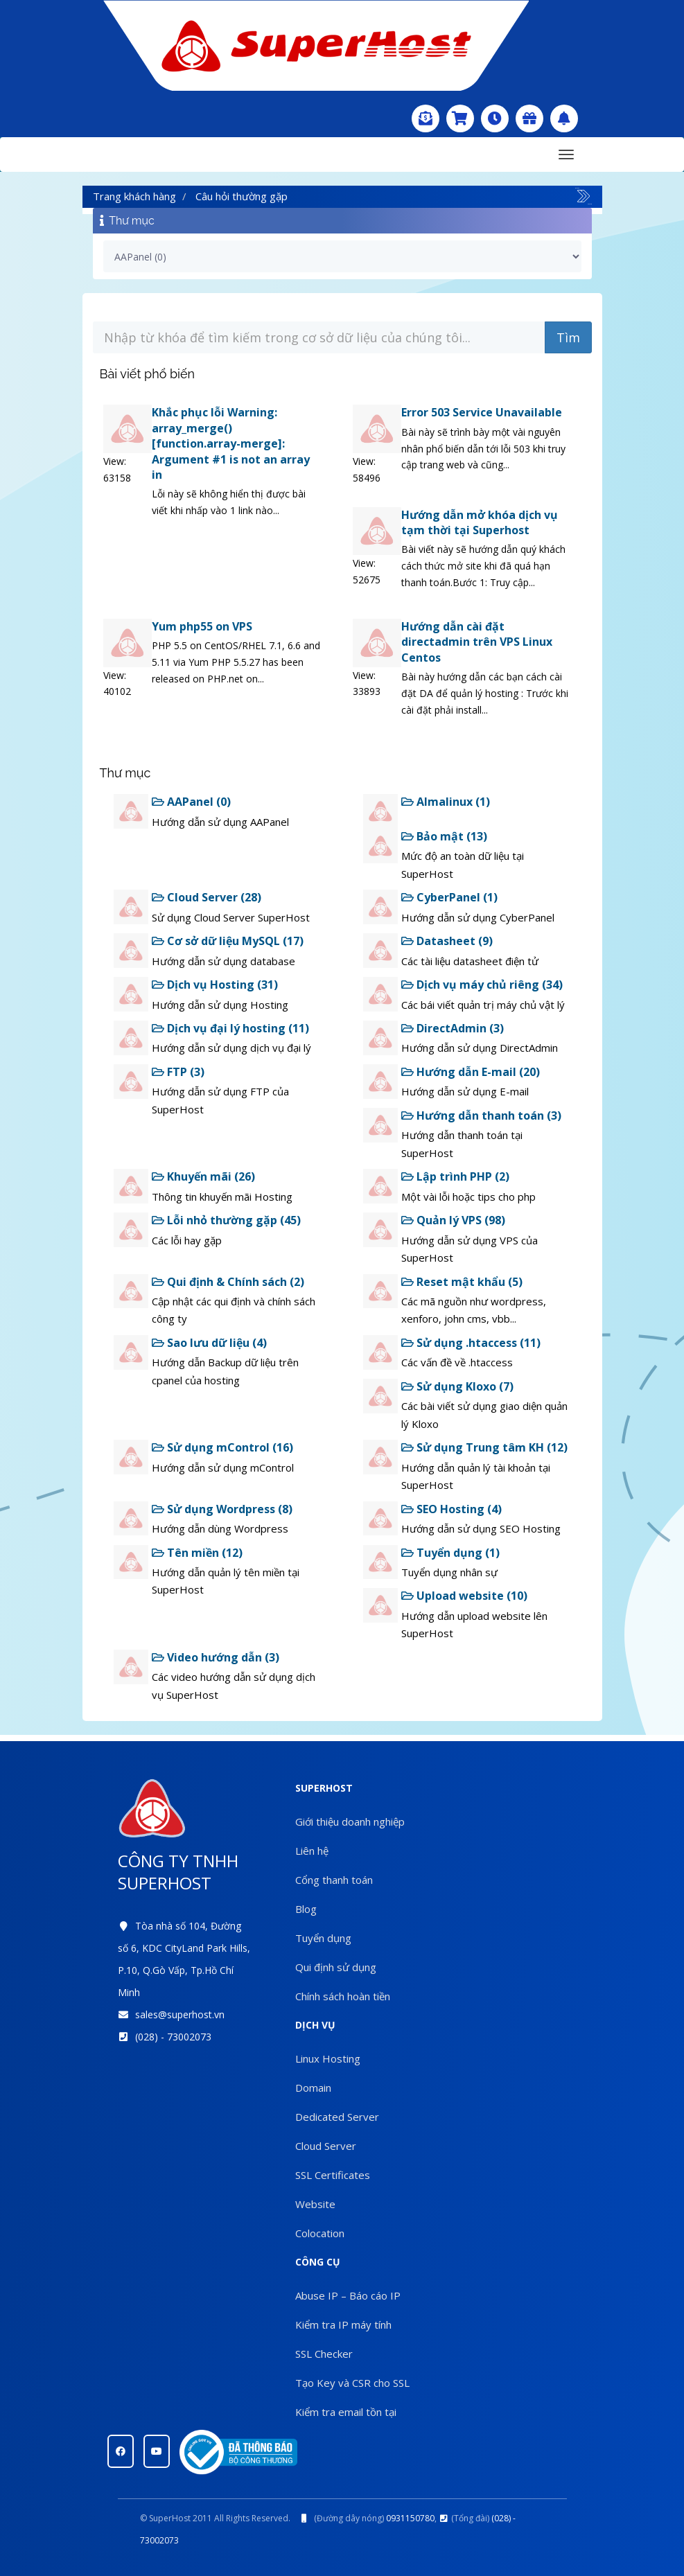 This screenshot has height=2576, width=684. Describe the element at coordinates (342, 1996) in the screenshot. I see `Chính sách hoàn tiền` at that location.